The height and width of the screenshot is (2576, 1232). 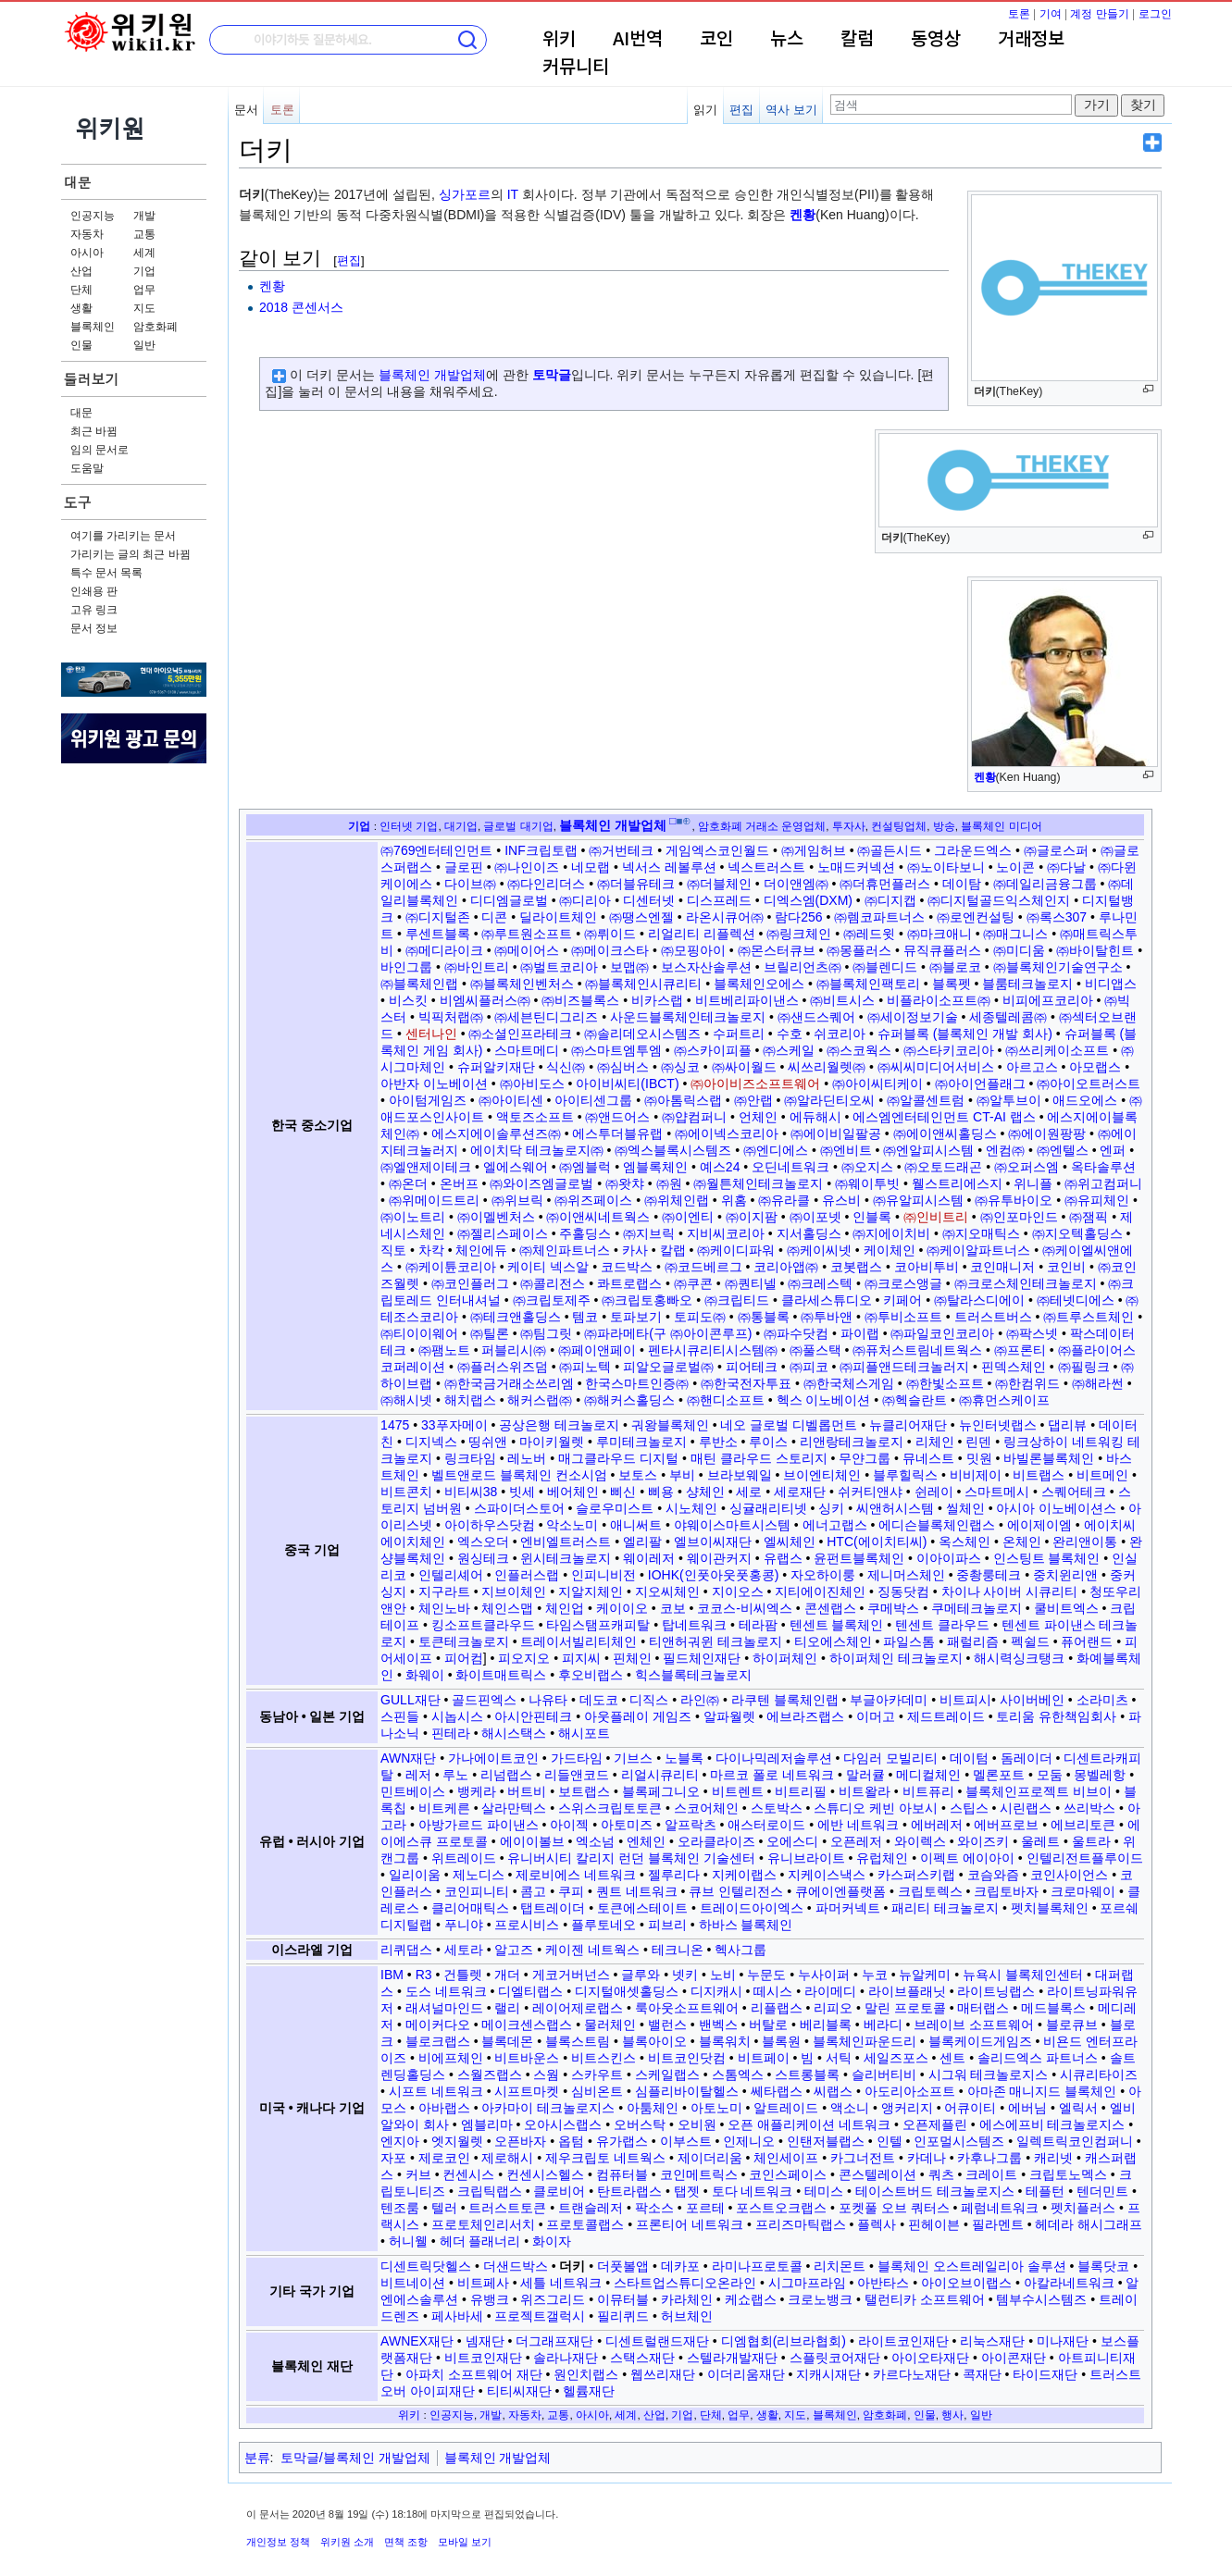 I want to click on 언체인, so click(x=758, y=1116).